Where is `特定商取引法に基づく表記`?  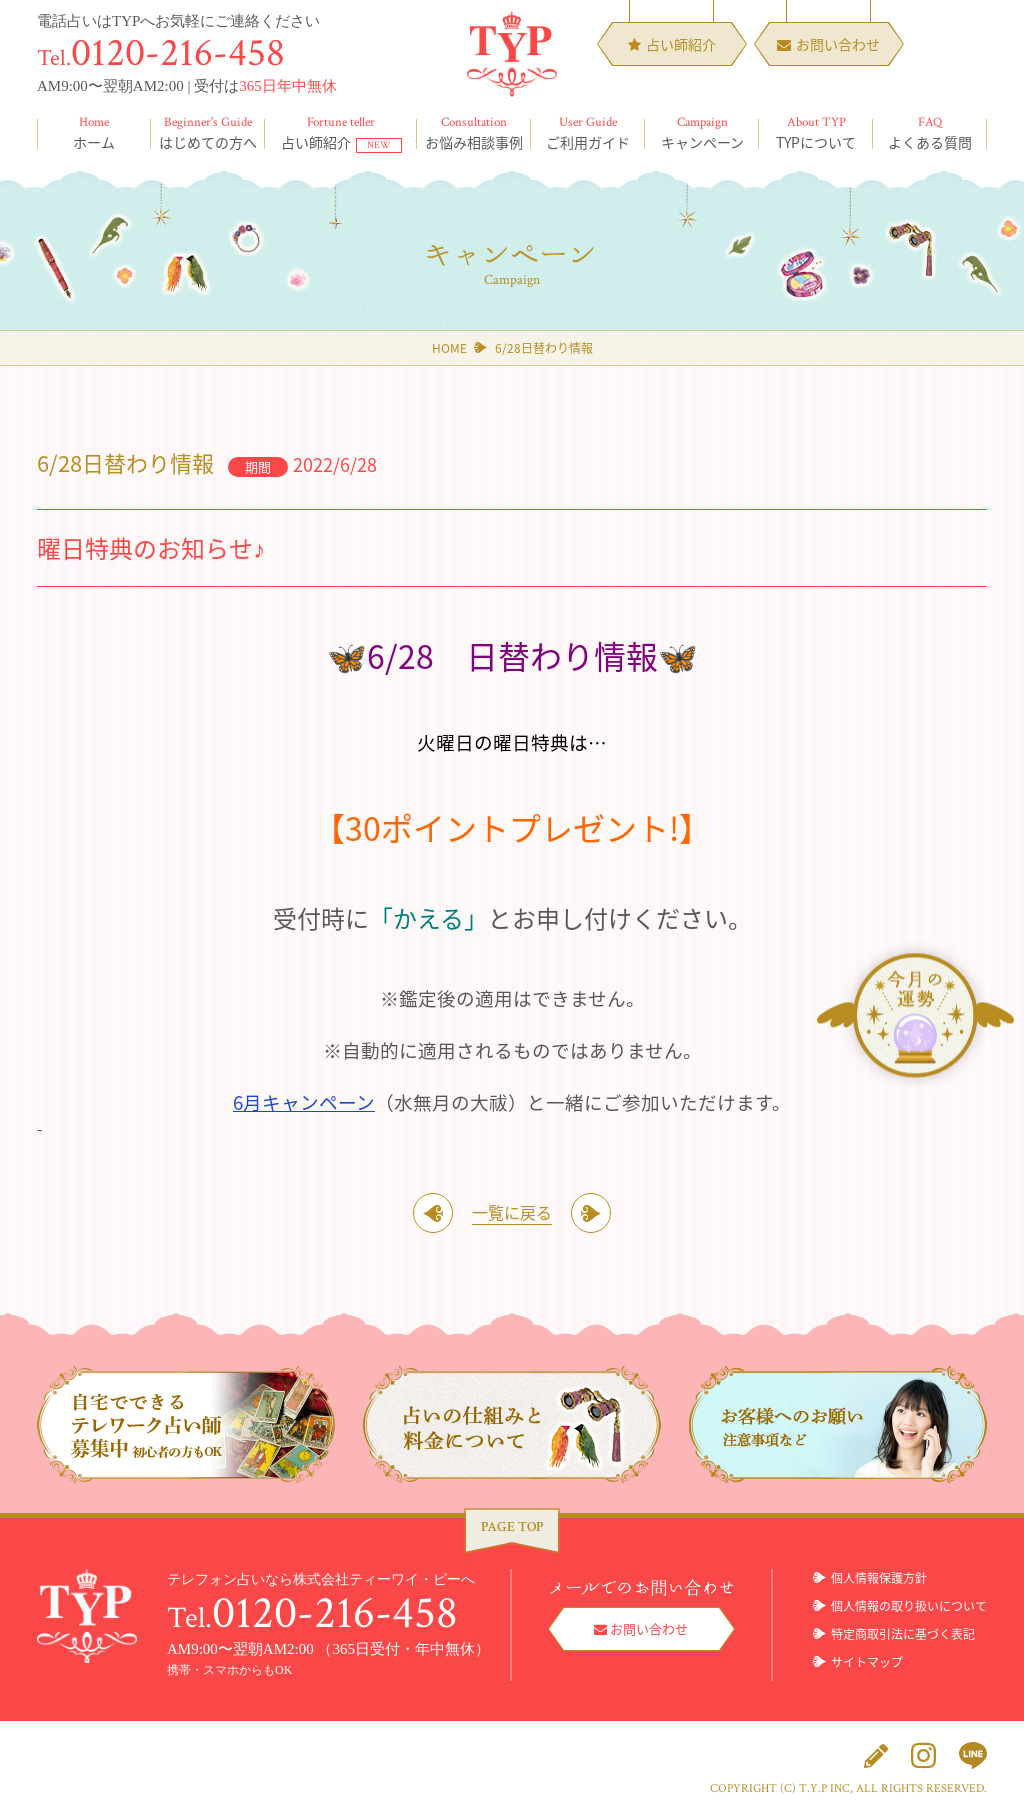
特定商取引法に基づく表記 is located at coordinates (903, 1634).